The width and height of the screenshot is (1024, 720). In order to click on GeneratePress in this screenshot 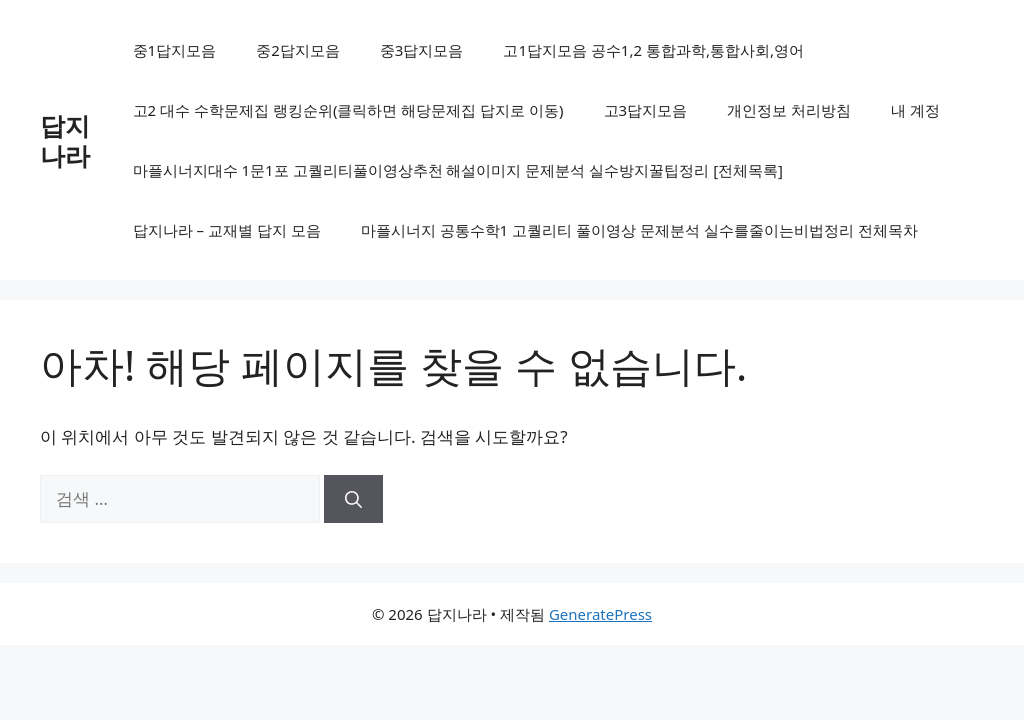, I will do `click(600, 614)`.